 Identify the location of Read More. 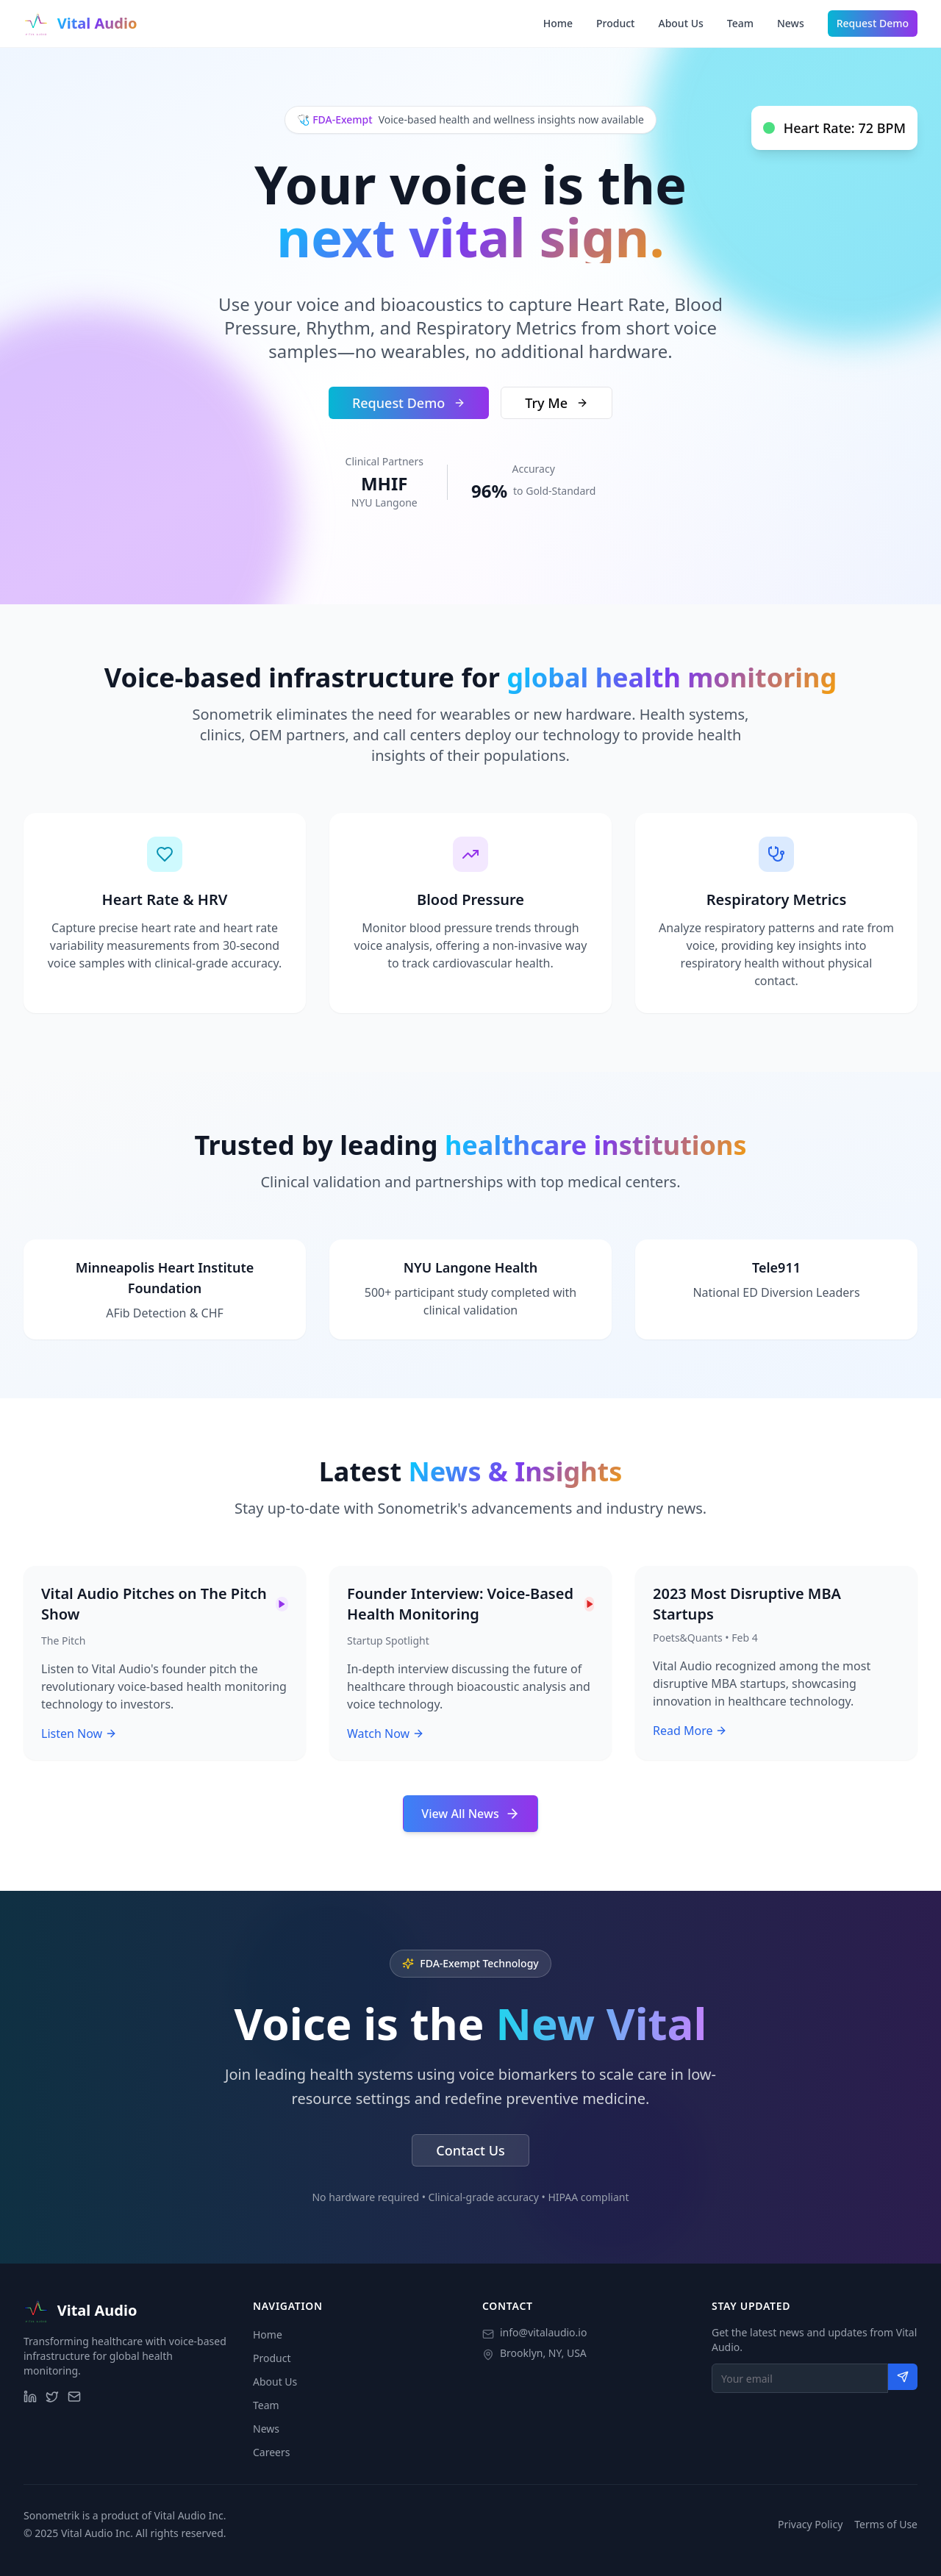
(690, 1730).